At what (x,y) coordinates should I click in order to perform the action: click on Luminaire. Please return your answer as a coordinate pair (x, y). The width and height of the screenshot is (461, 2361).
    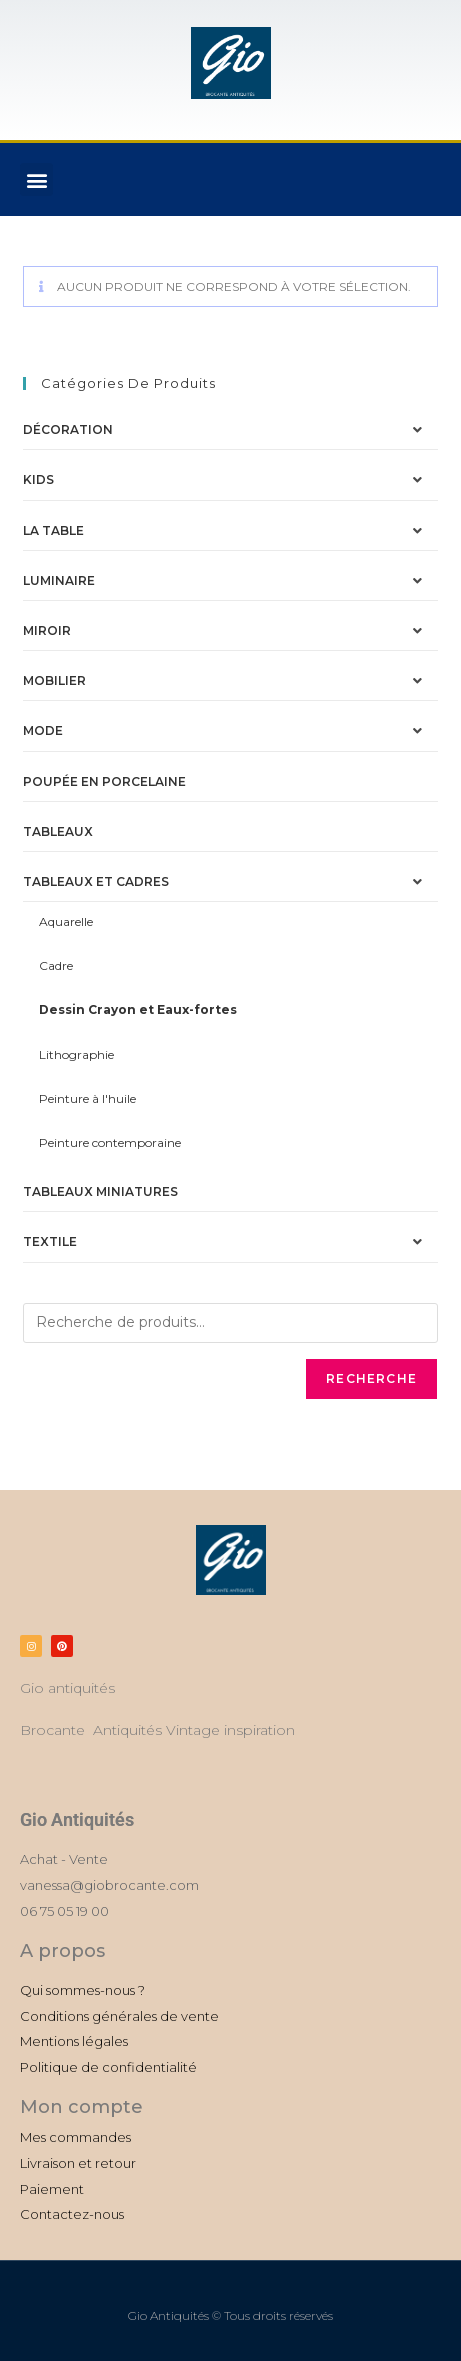
    Looking at the image, I should click on (59, 580).